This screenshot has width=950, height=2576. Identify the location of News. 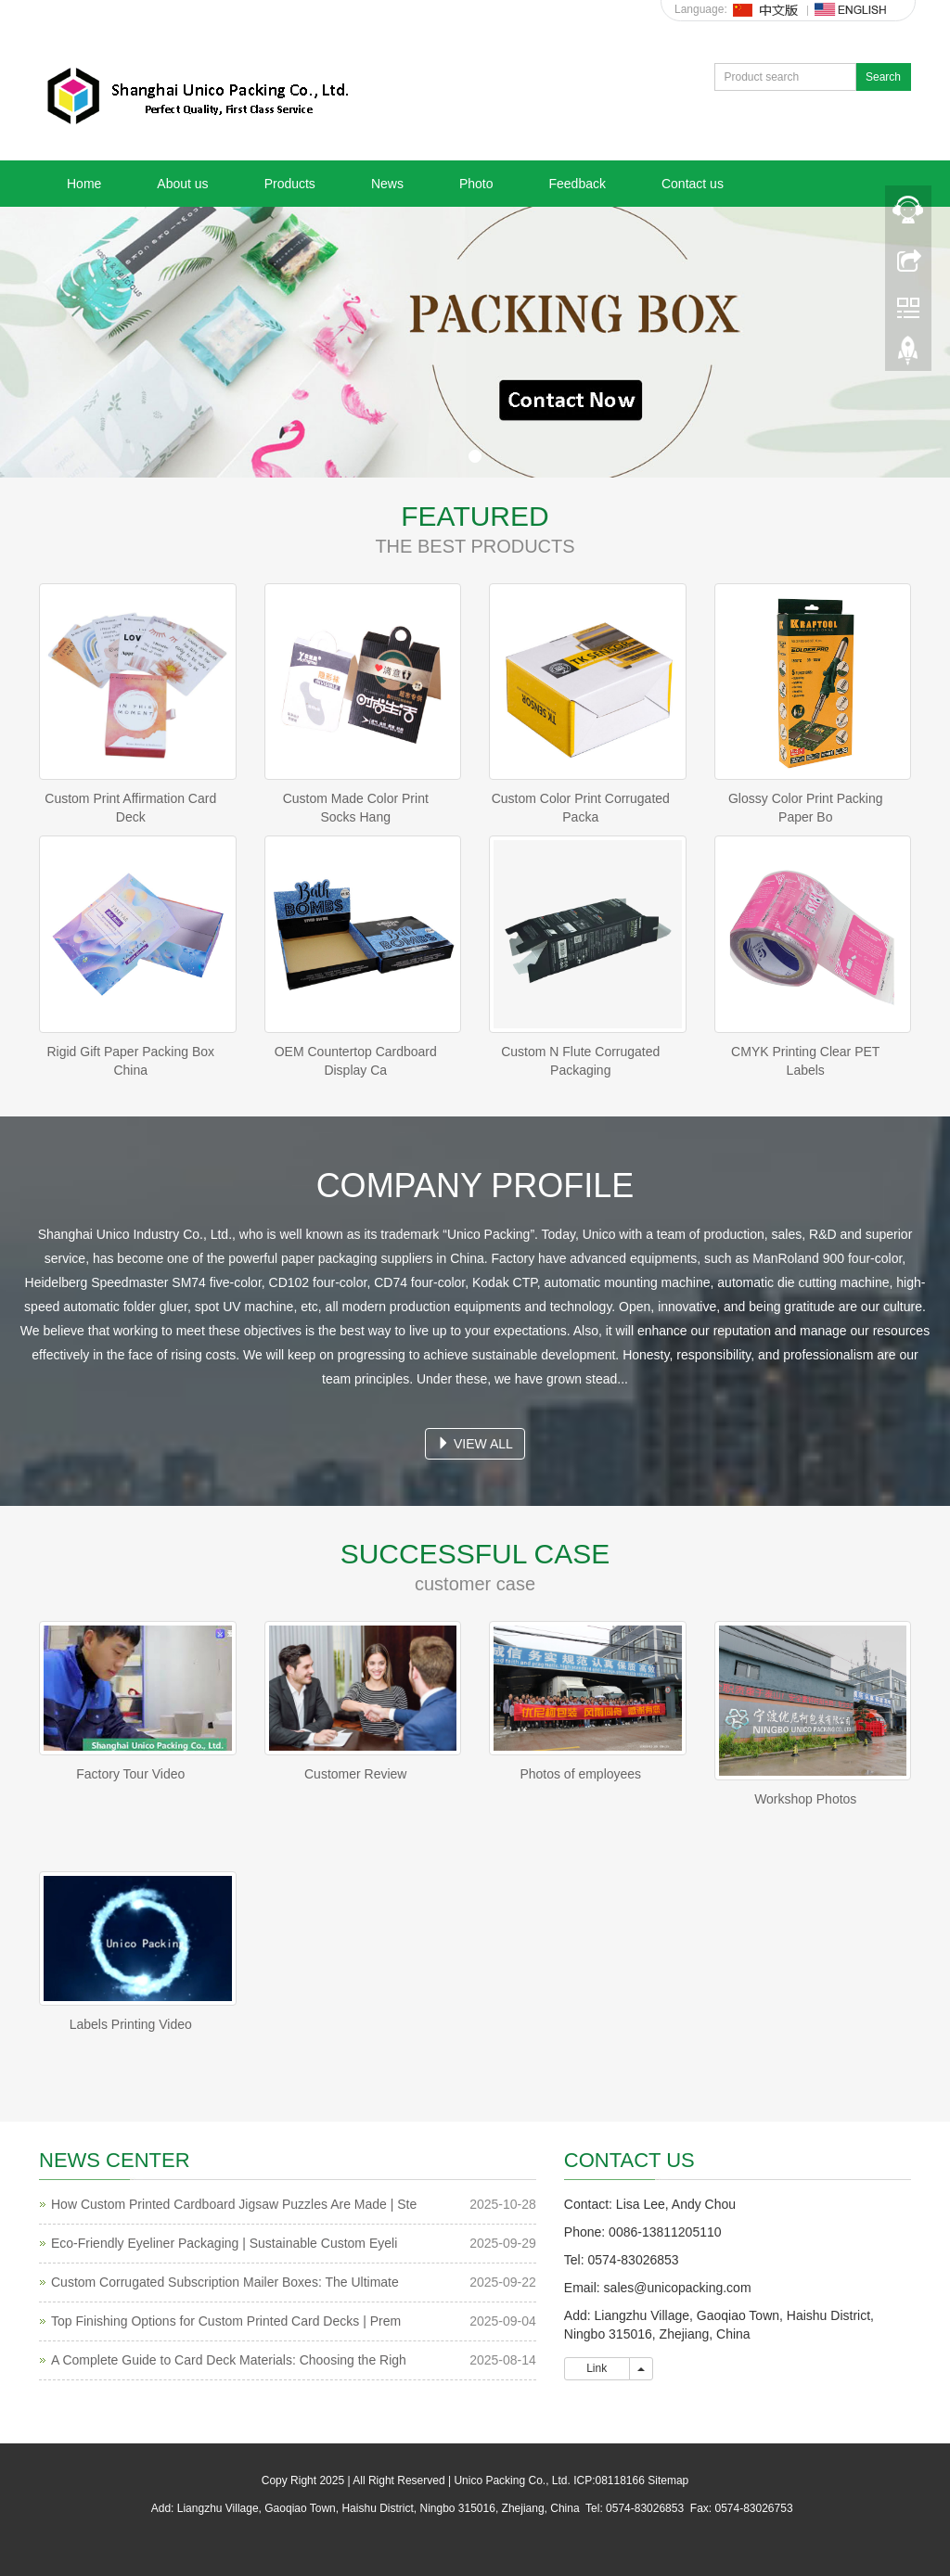
(387, 183).